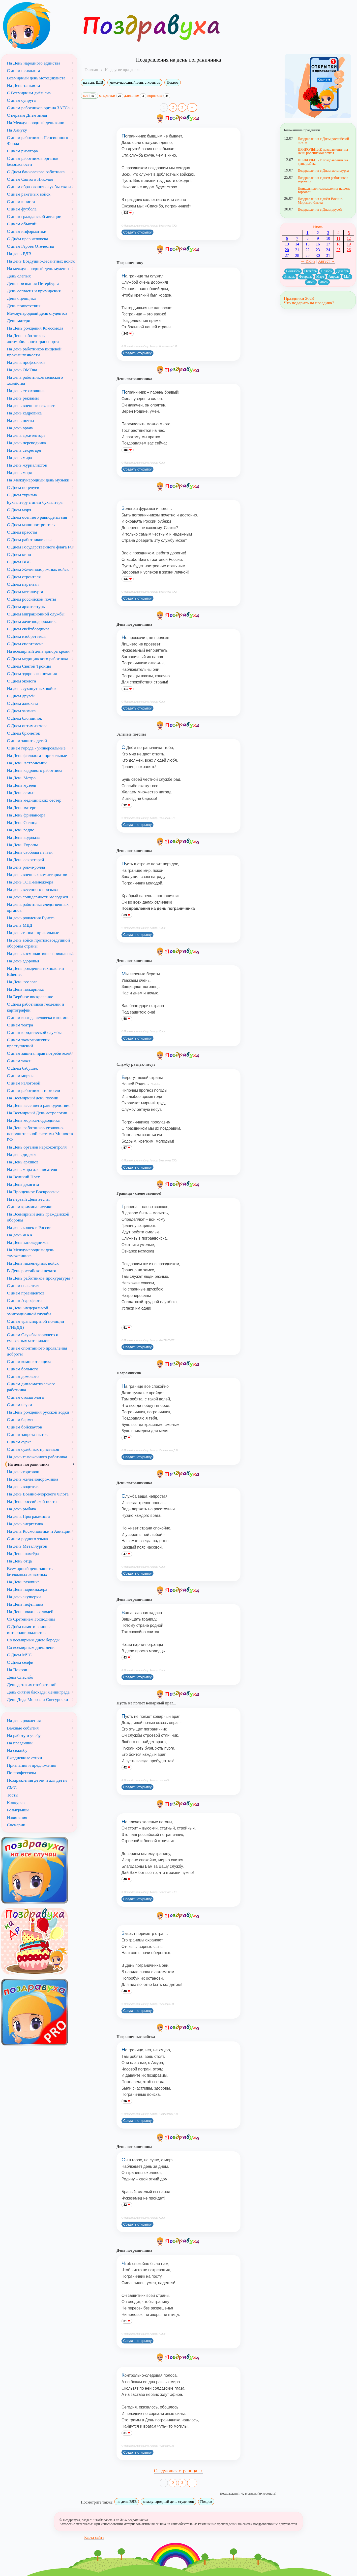 The width and height of the screenshot is (357, 2576). Describe the element at coordinates (25, 643) in the screenshot. I see `С Днем спортсмена` at that location.